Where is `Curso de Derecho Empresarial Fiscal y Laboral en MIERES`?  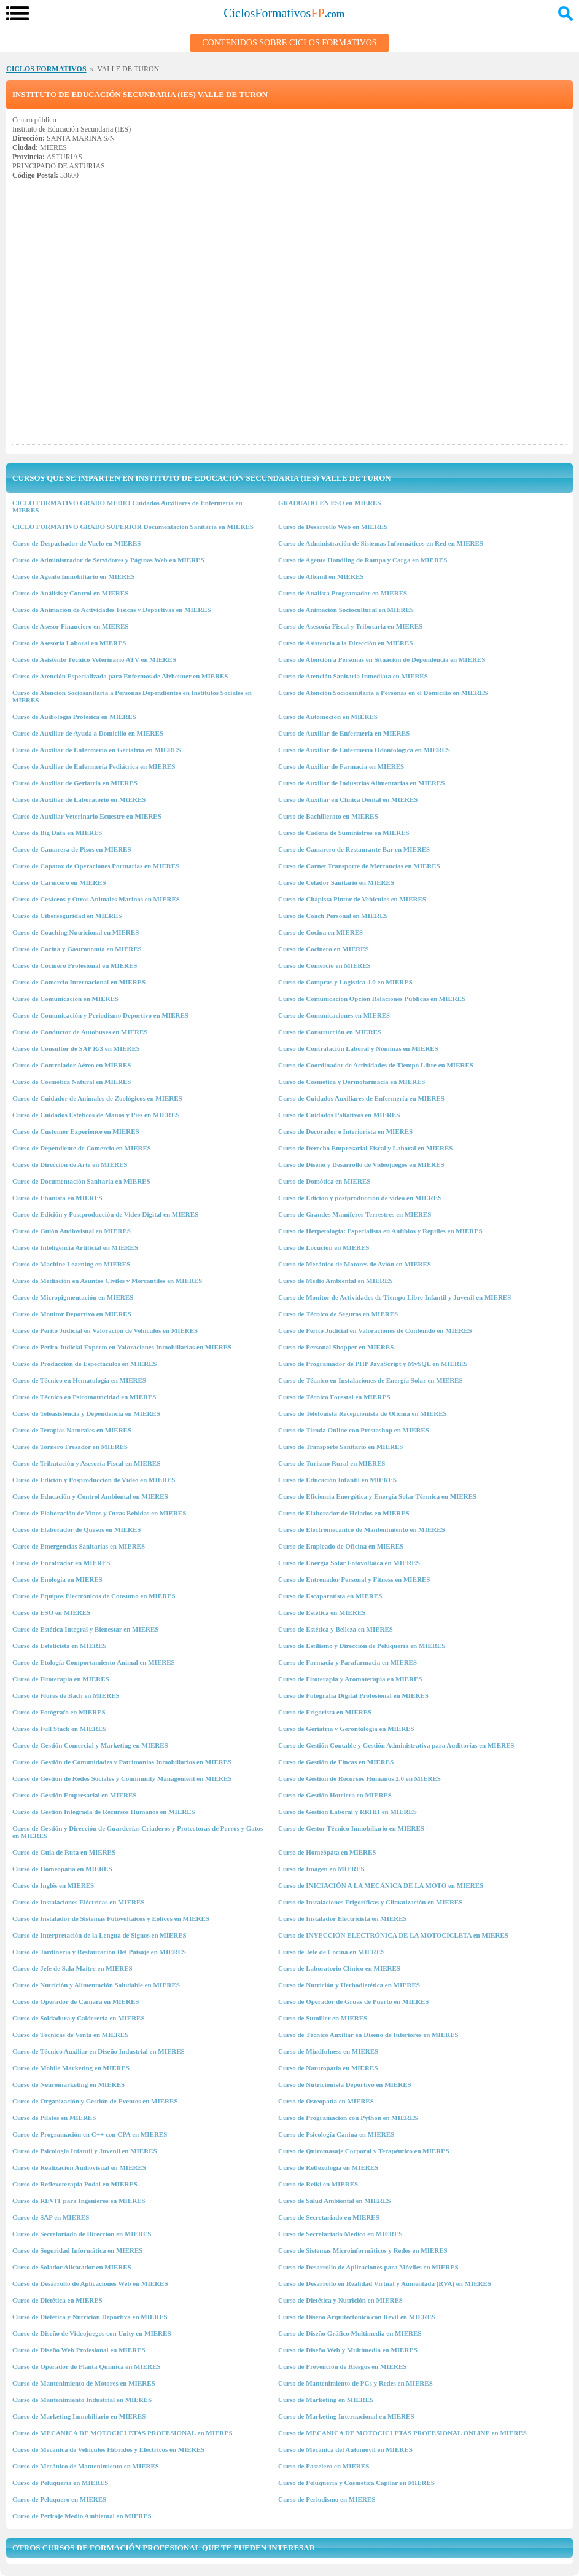
Curso de Derecho Empresarial Fiscal y Laboral en MIERES is located at coordinates (365, 1148).